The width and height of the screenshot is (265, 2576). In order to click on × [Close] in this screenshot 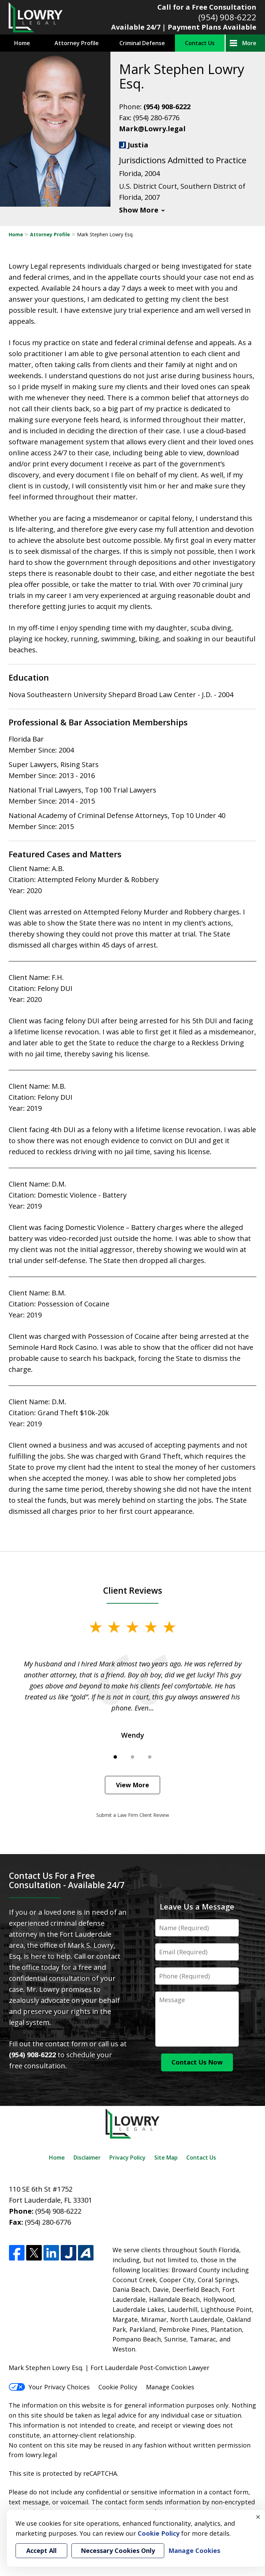, I will do `click(258, 2517)`.